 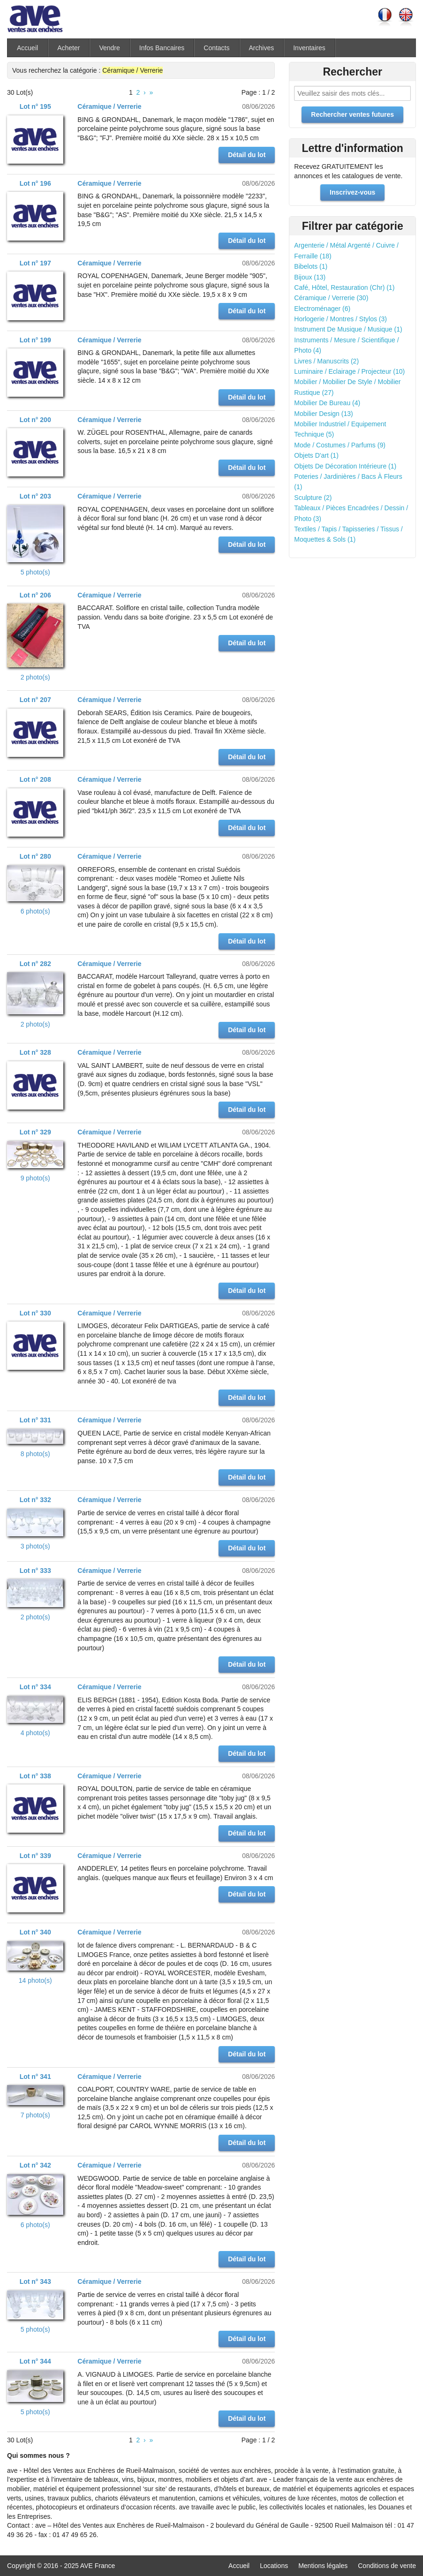 What do you see at coordinates (344, 287) in the screenshot?
I see `Café, Hôtel, Restauration (Chr) (1)` at bounding box center [344, 287].